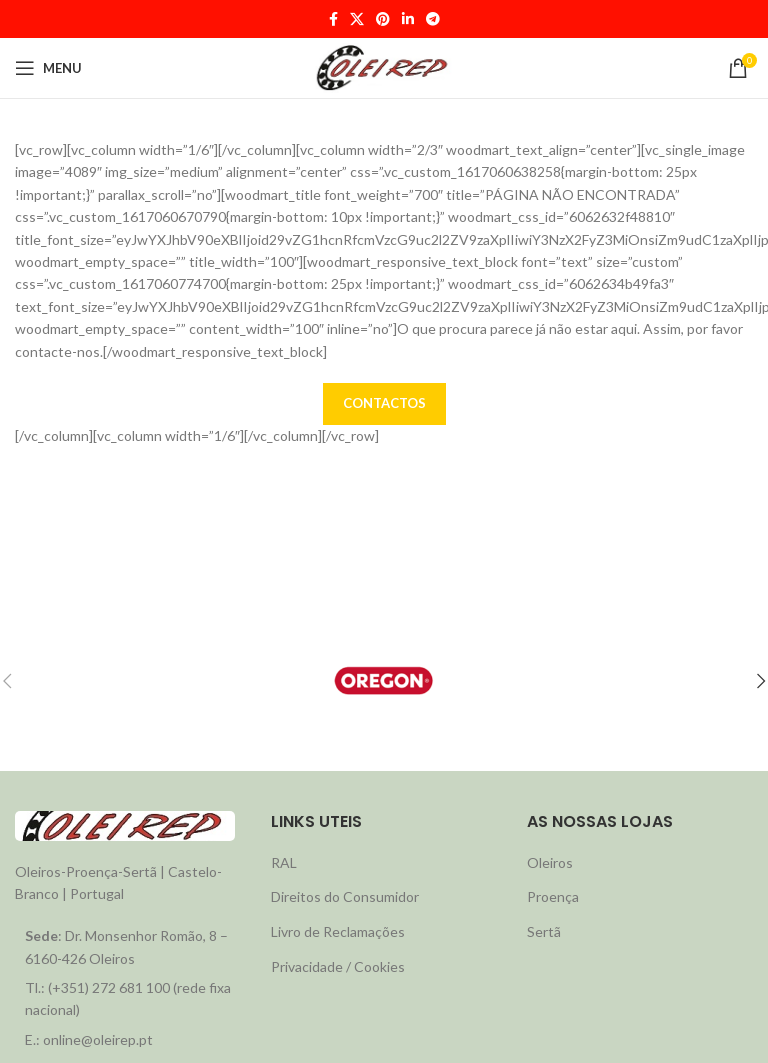 This screenshot has width=768, height=1063. What do you see at coordinates (433, 19) in the screenshot?
I see `[Telegram social link]` at bounding box center [433, 19].